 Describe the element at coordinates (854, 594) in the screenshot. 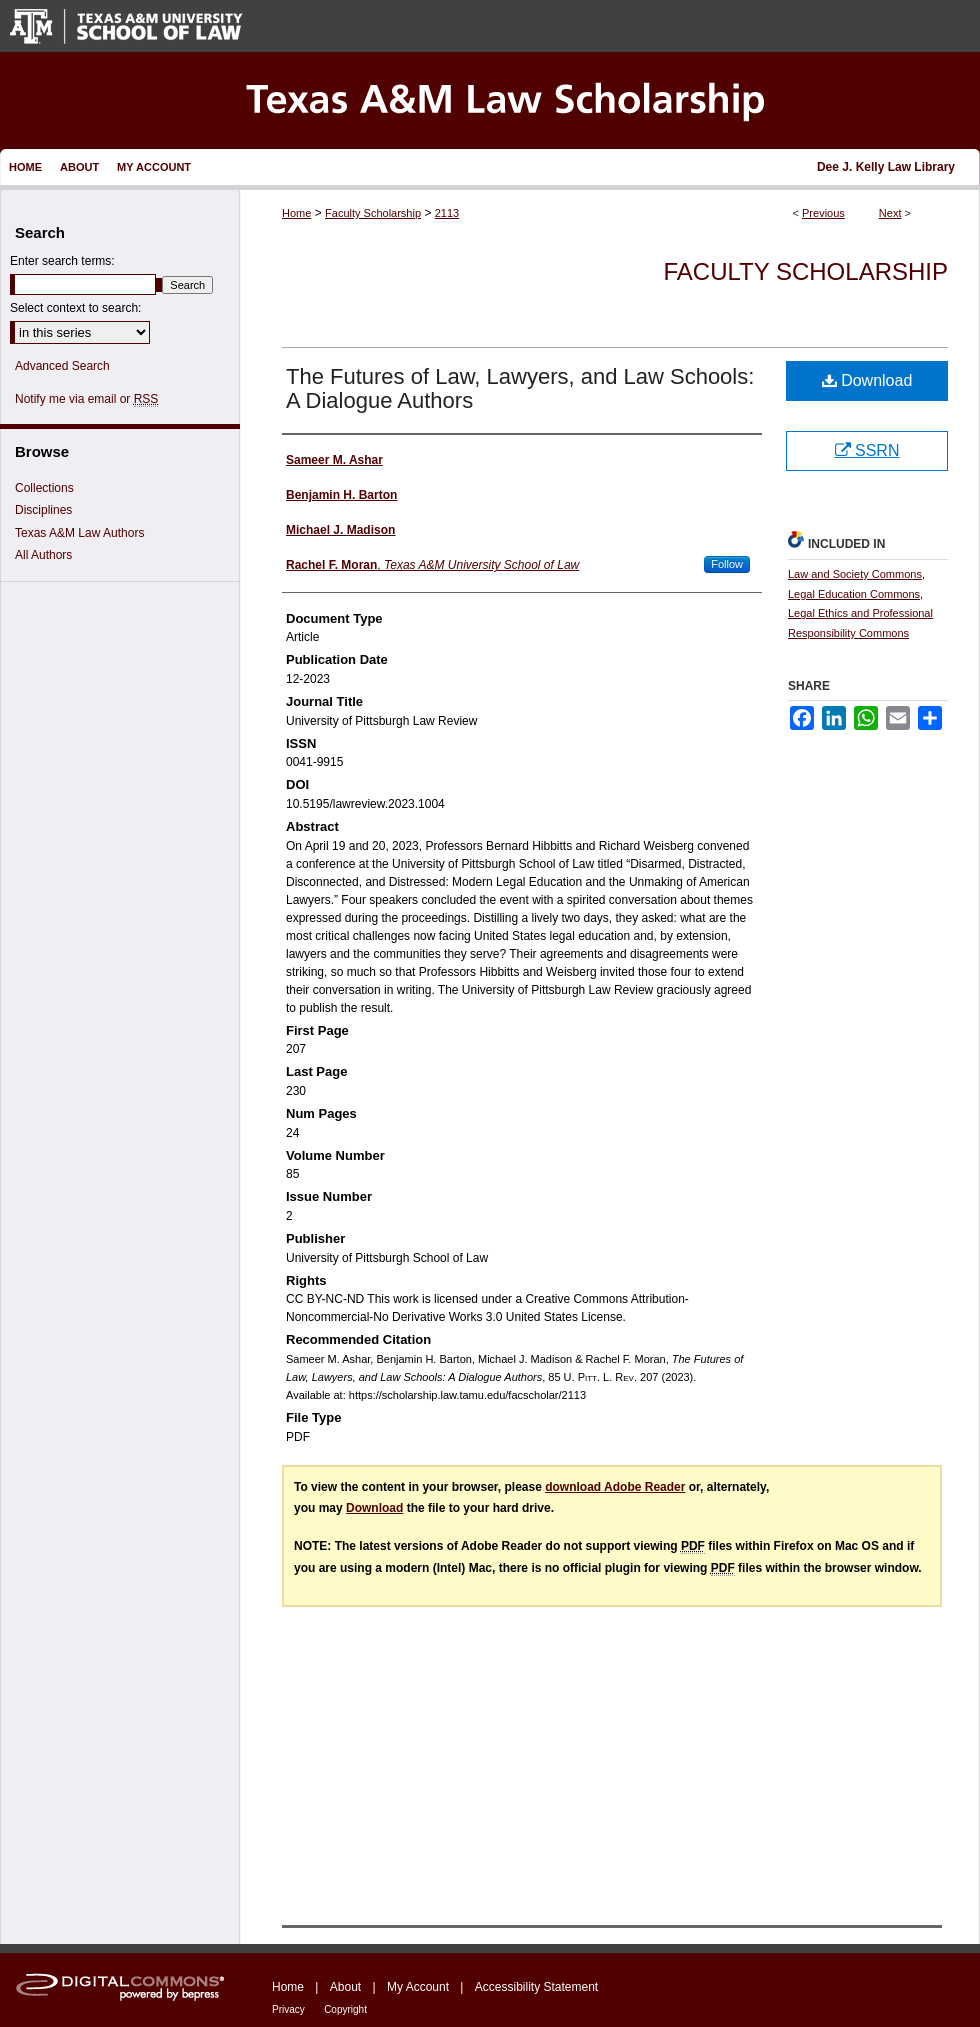

I see `Legal Education Commons` at that location.